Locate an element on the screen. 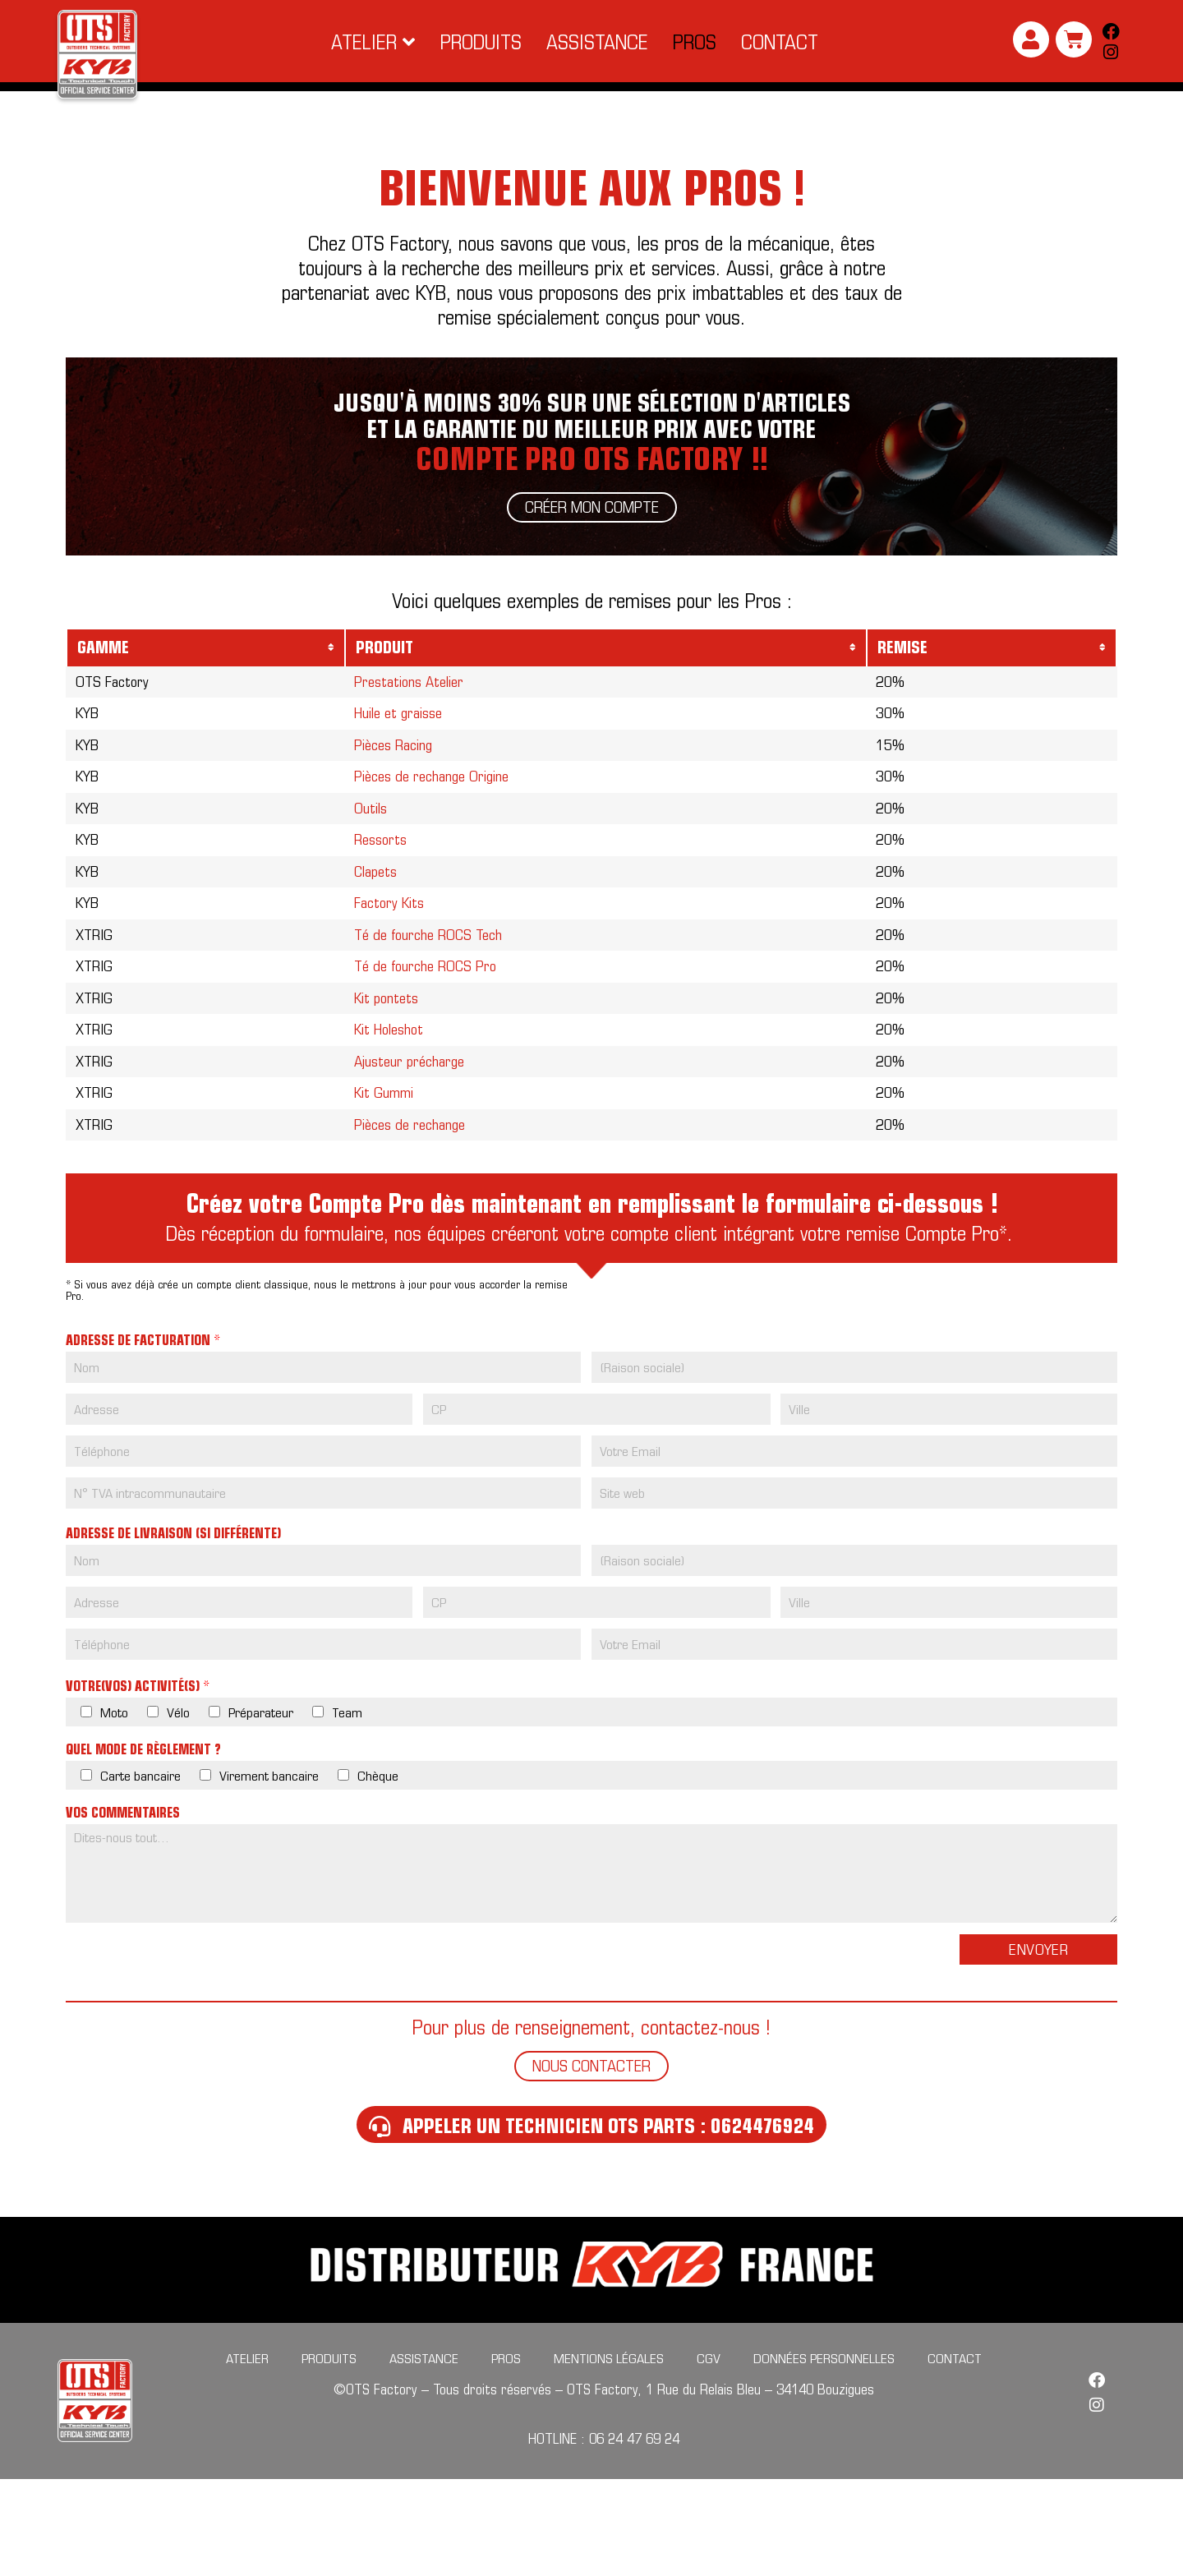  Mentions légales is located at coordinates (609, 2455).